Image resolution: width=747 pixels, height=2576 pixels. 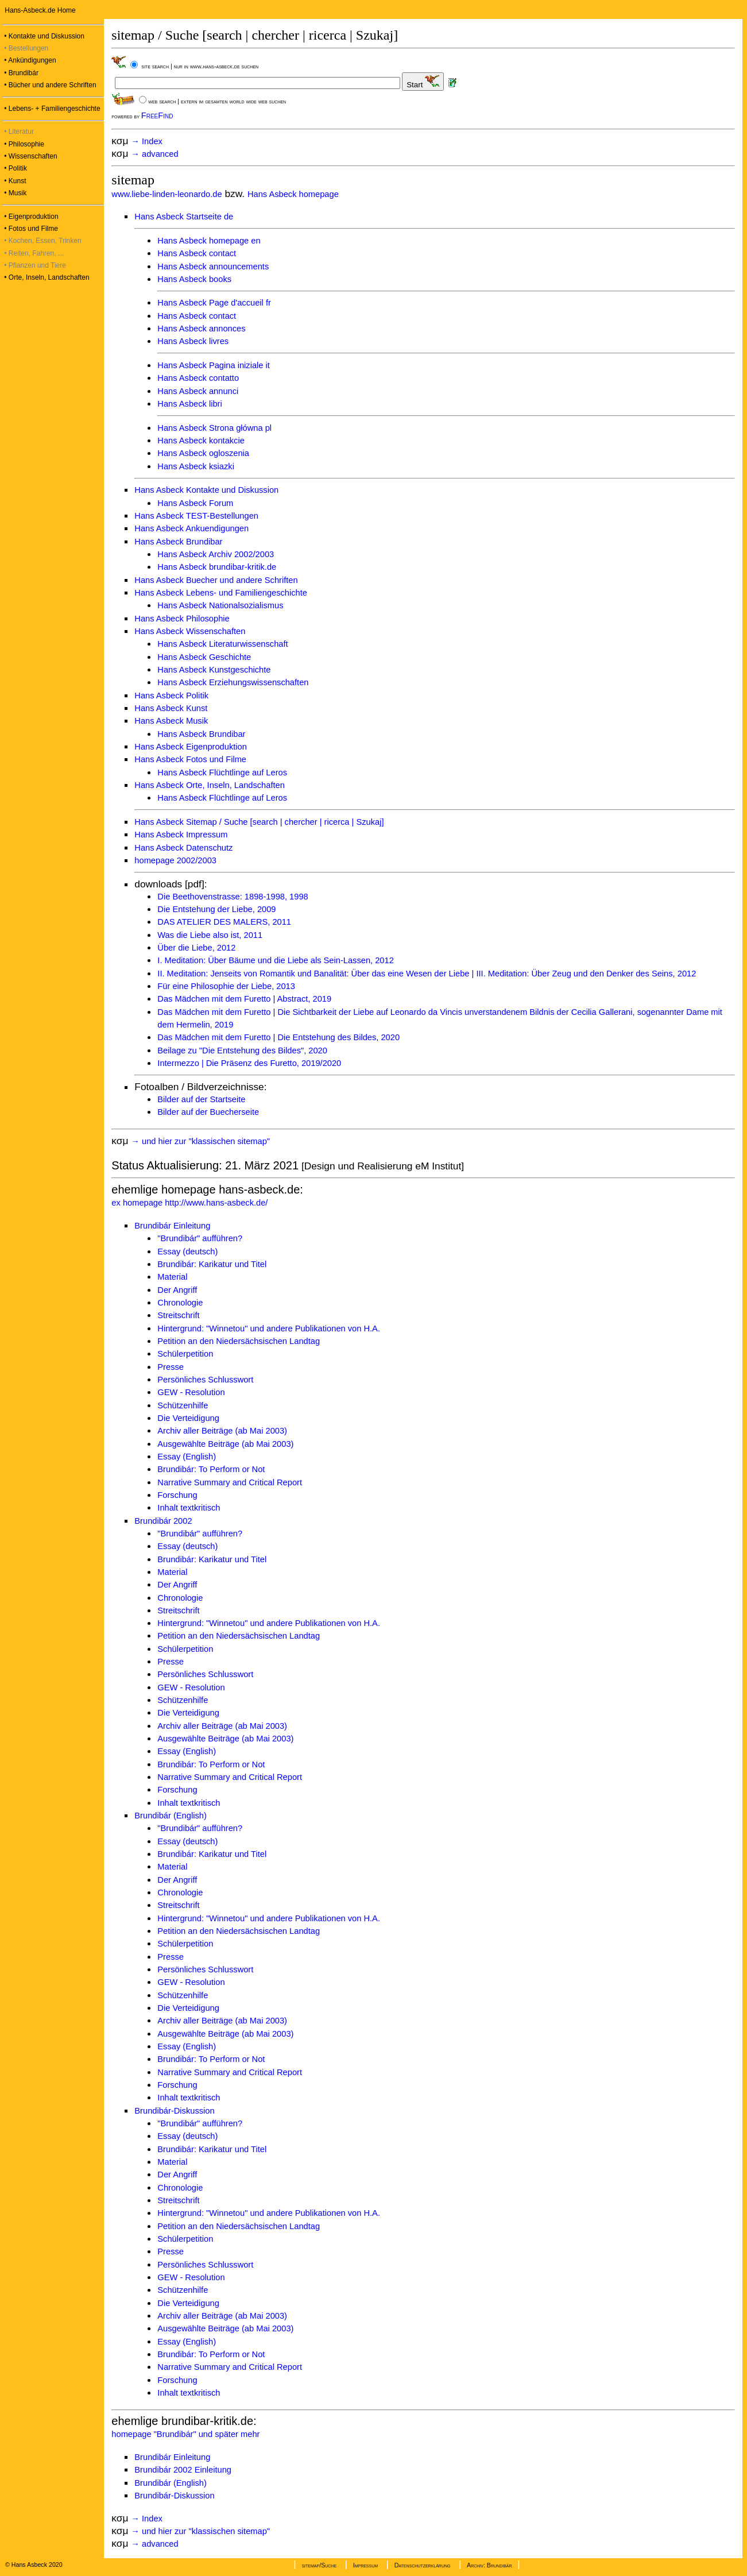 I want to click on Brundibár 2002 Einleitung, so click(x=182, y=2469).